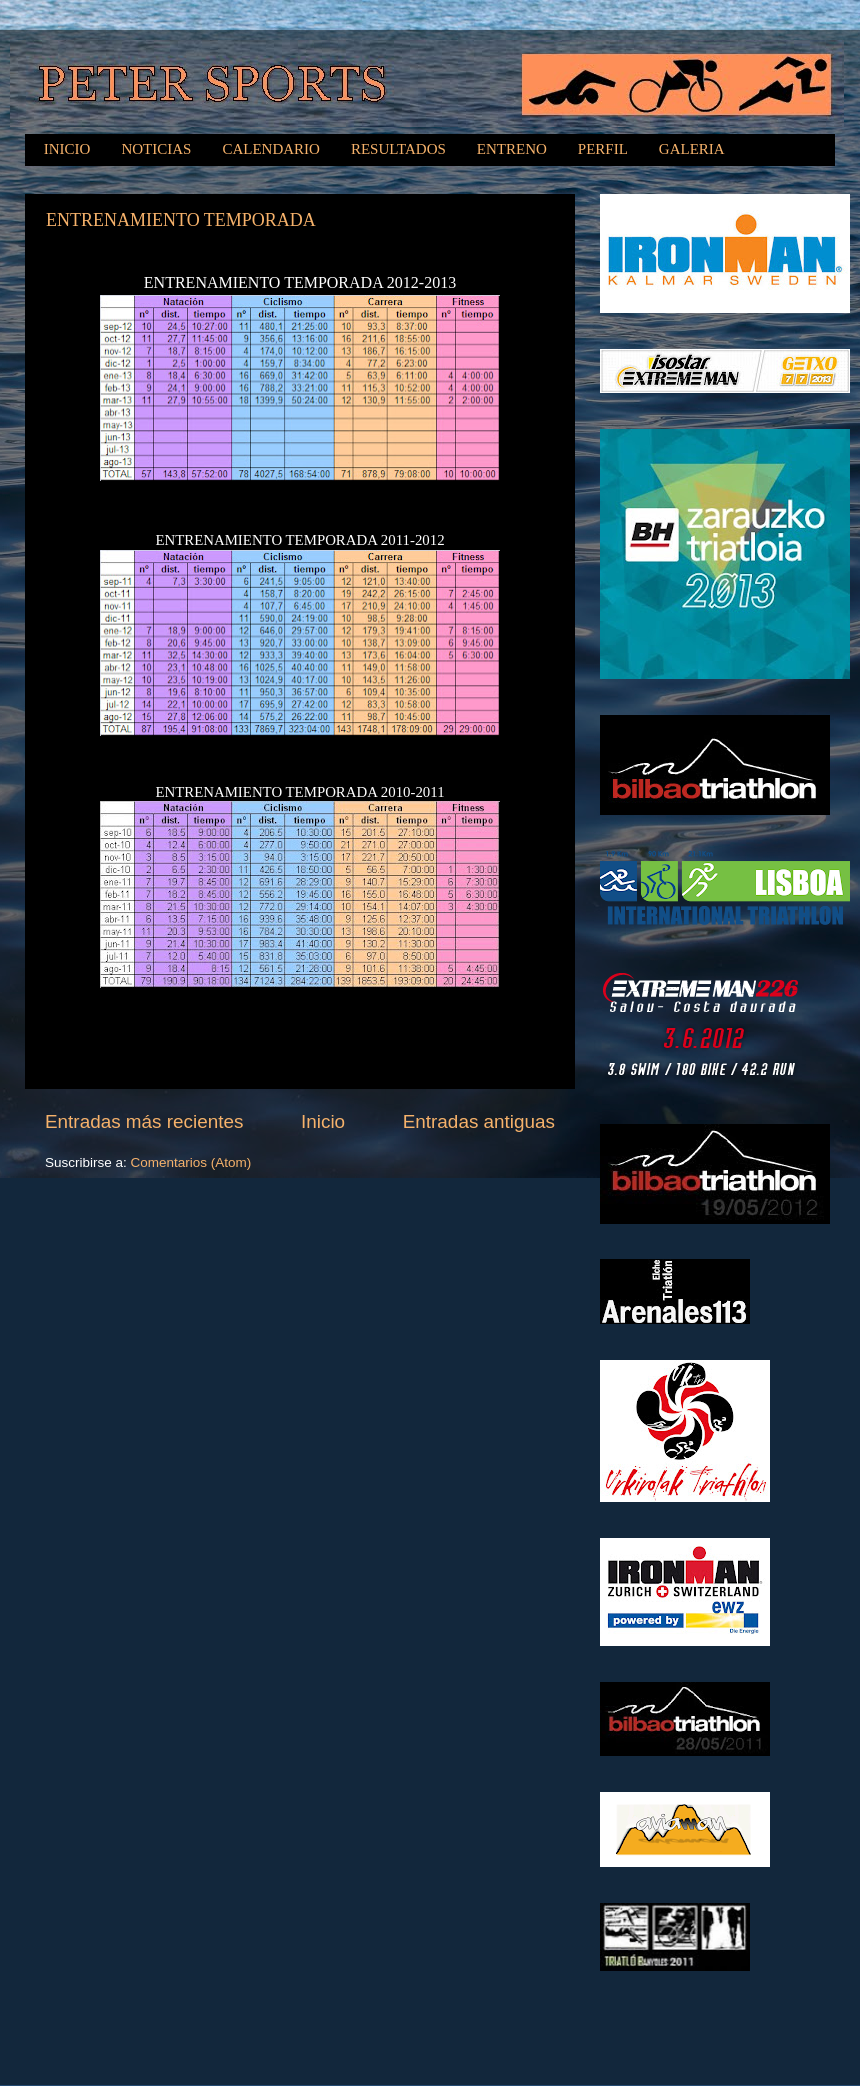  I want to click on NOTICIAS, so click(156, 149).